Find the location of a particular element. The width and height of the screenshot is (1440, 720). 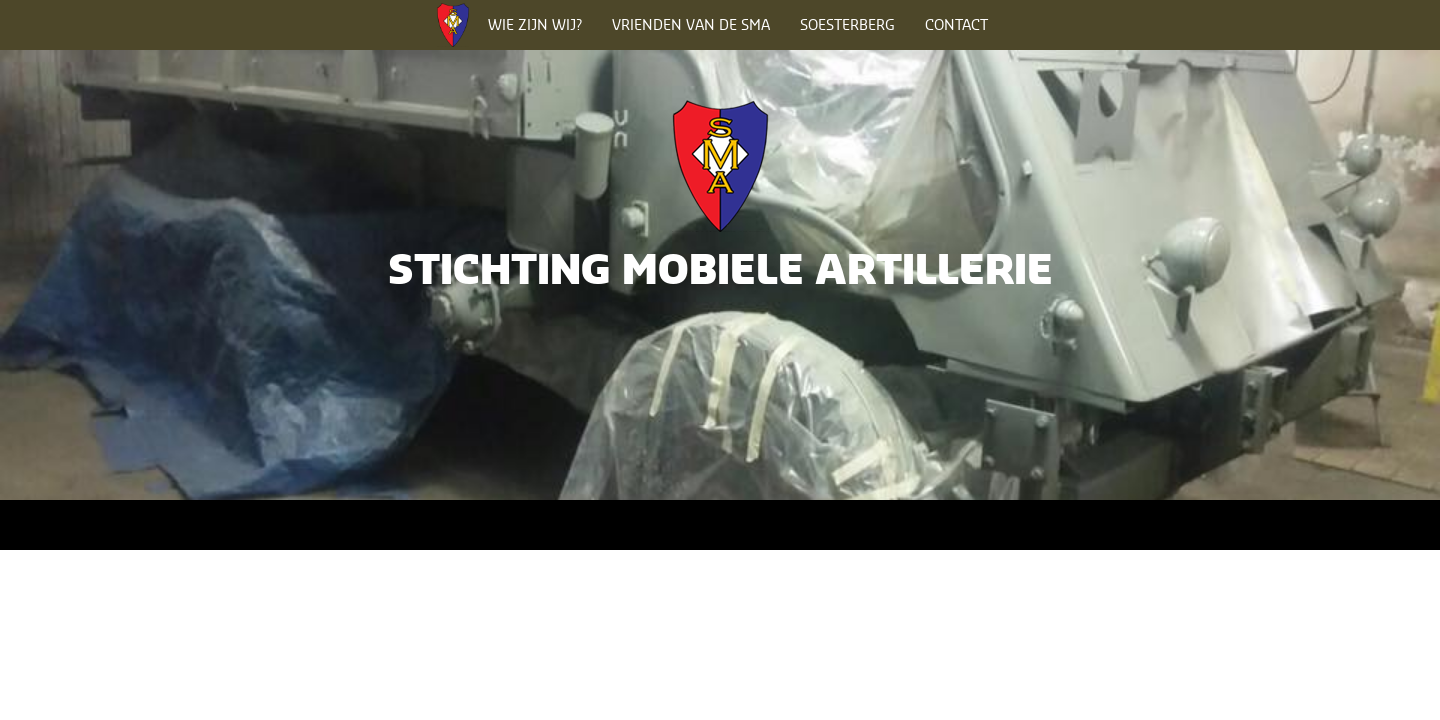

Vrienden van de SMA is located at coordinates (691, 24).